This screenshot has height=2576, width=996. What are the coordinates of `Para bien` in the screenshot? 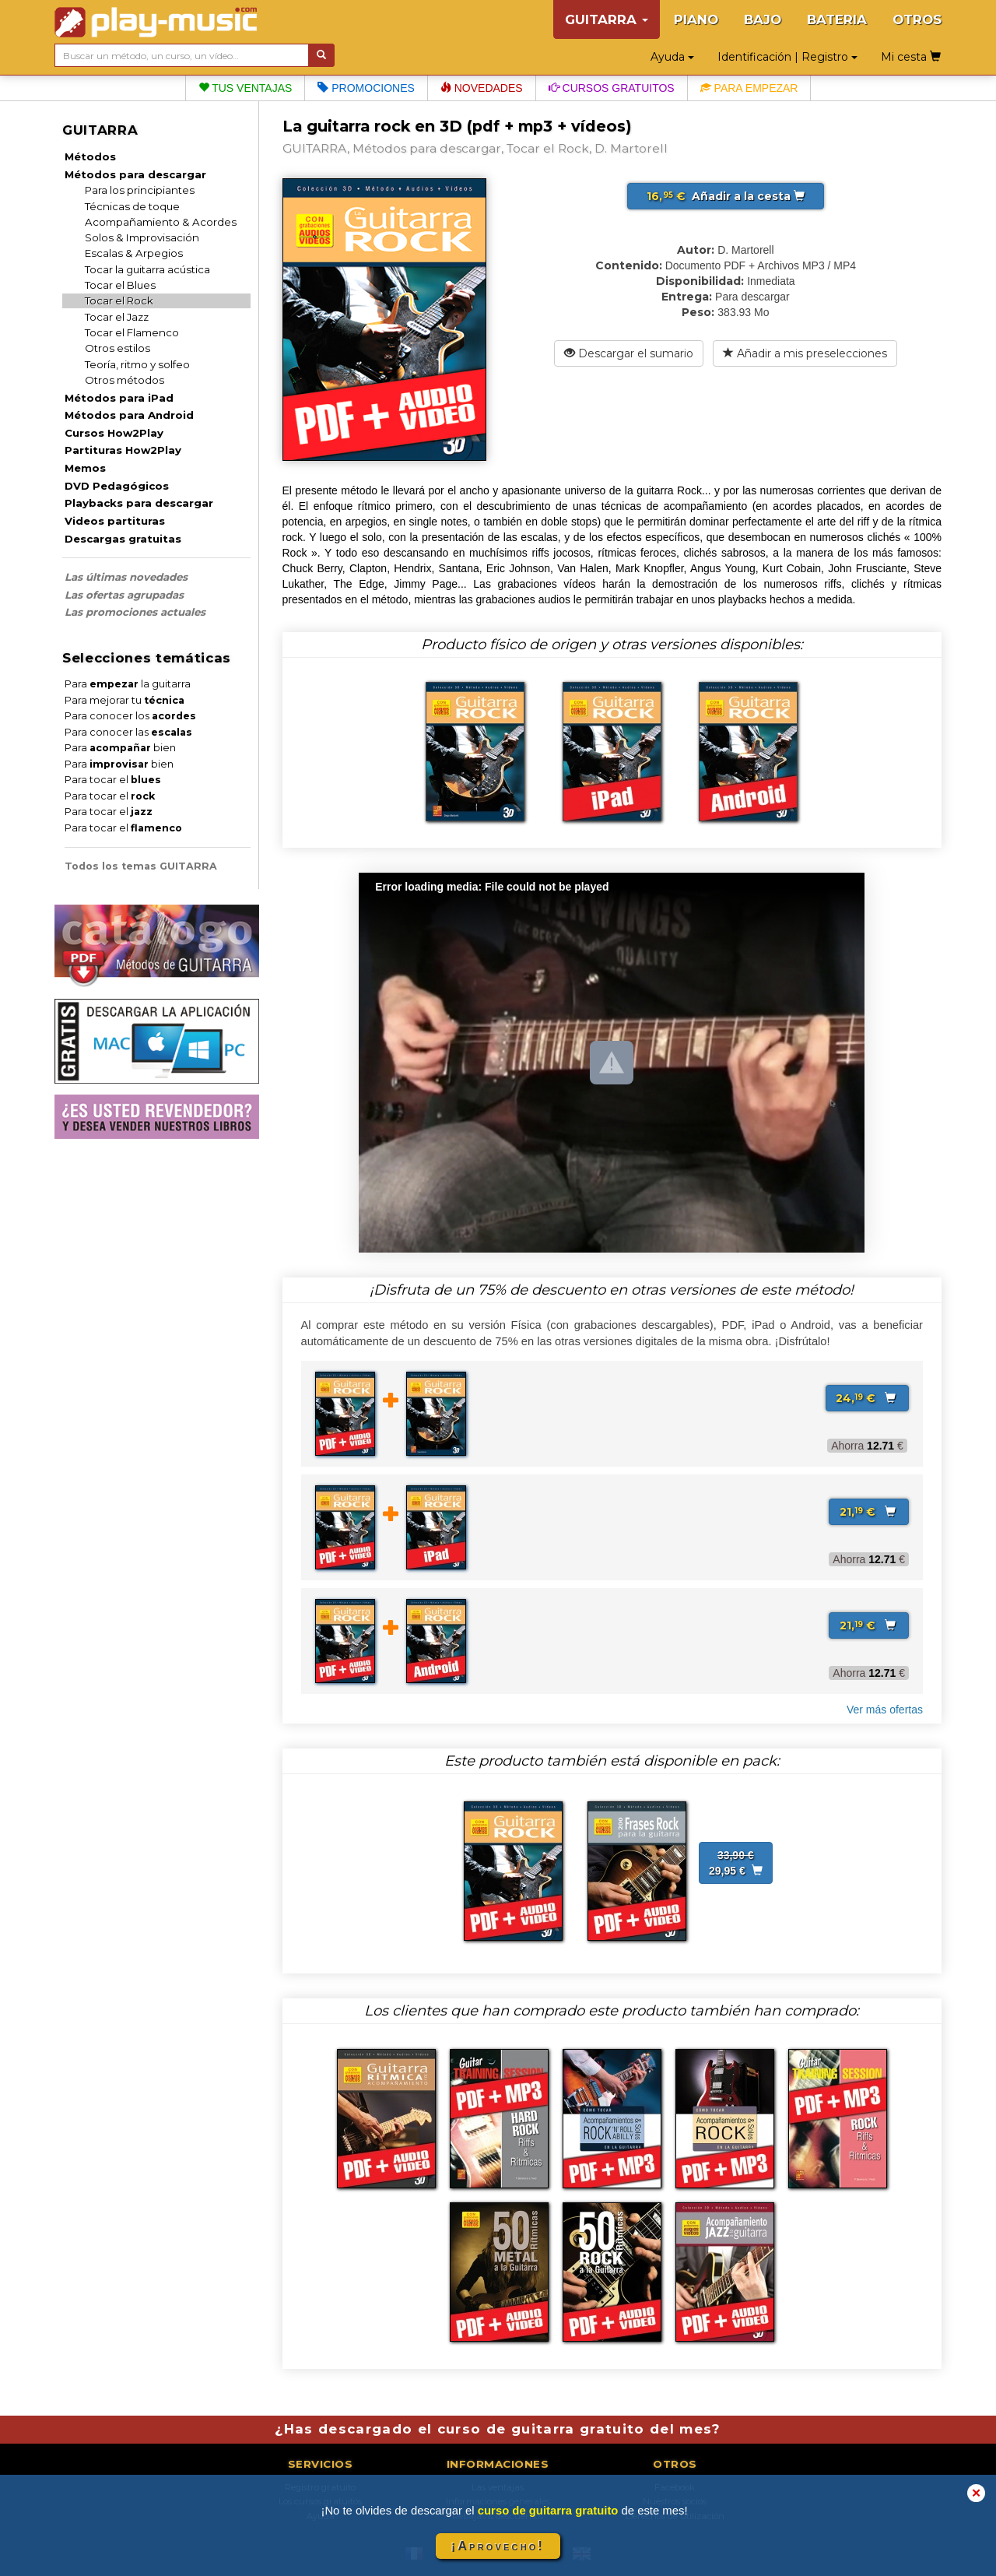 It's located at (120, 748).